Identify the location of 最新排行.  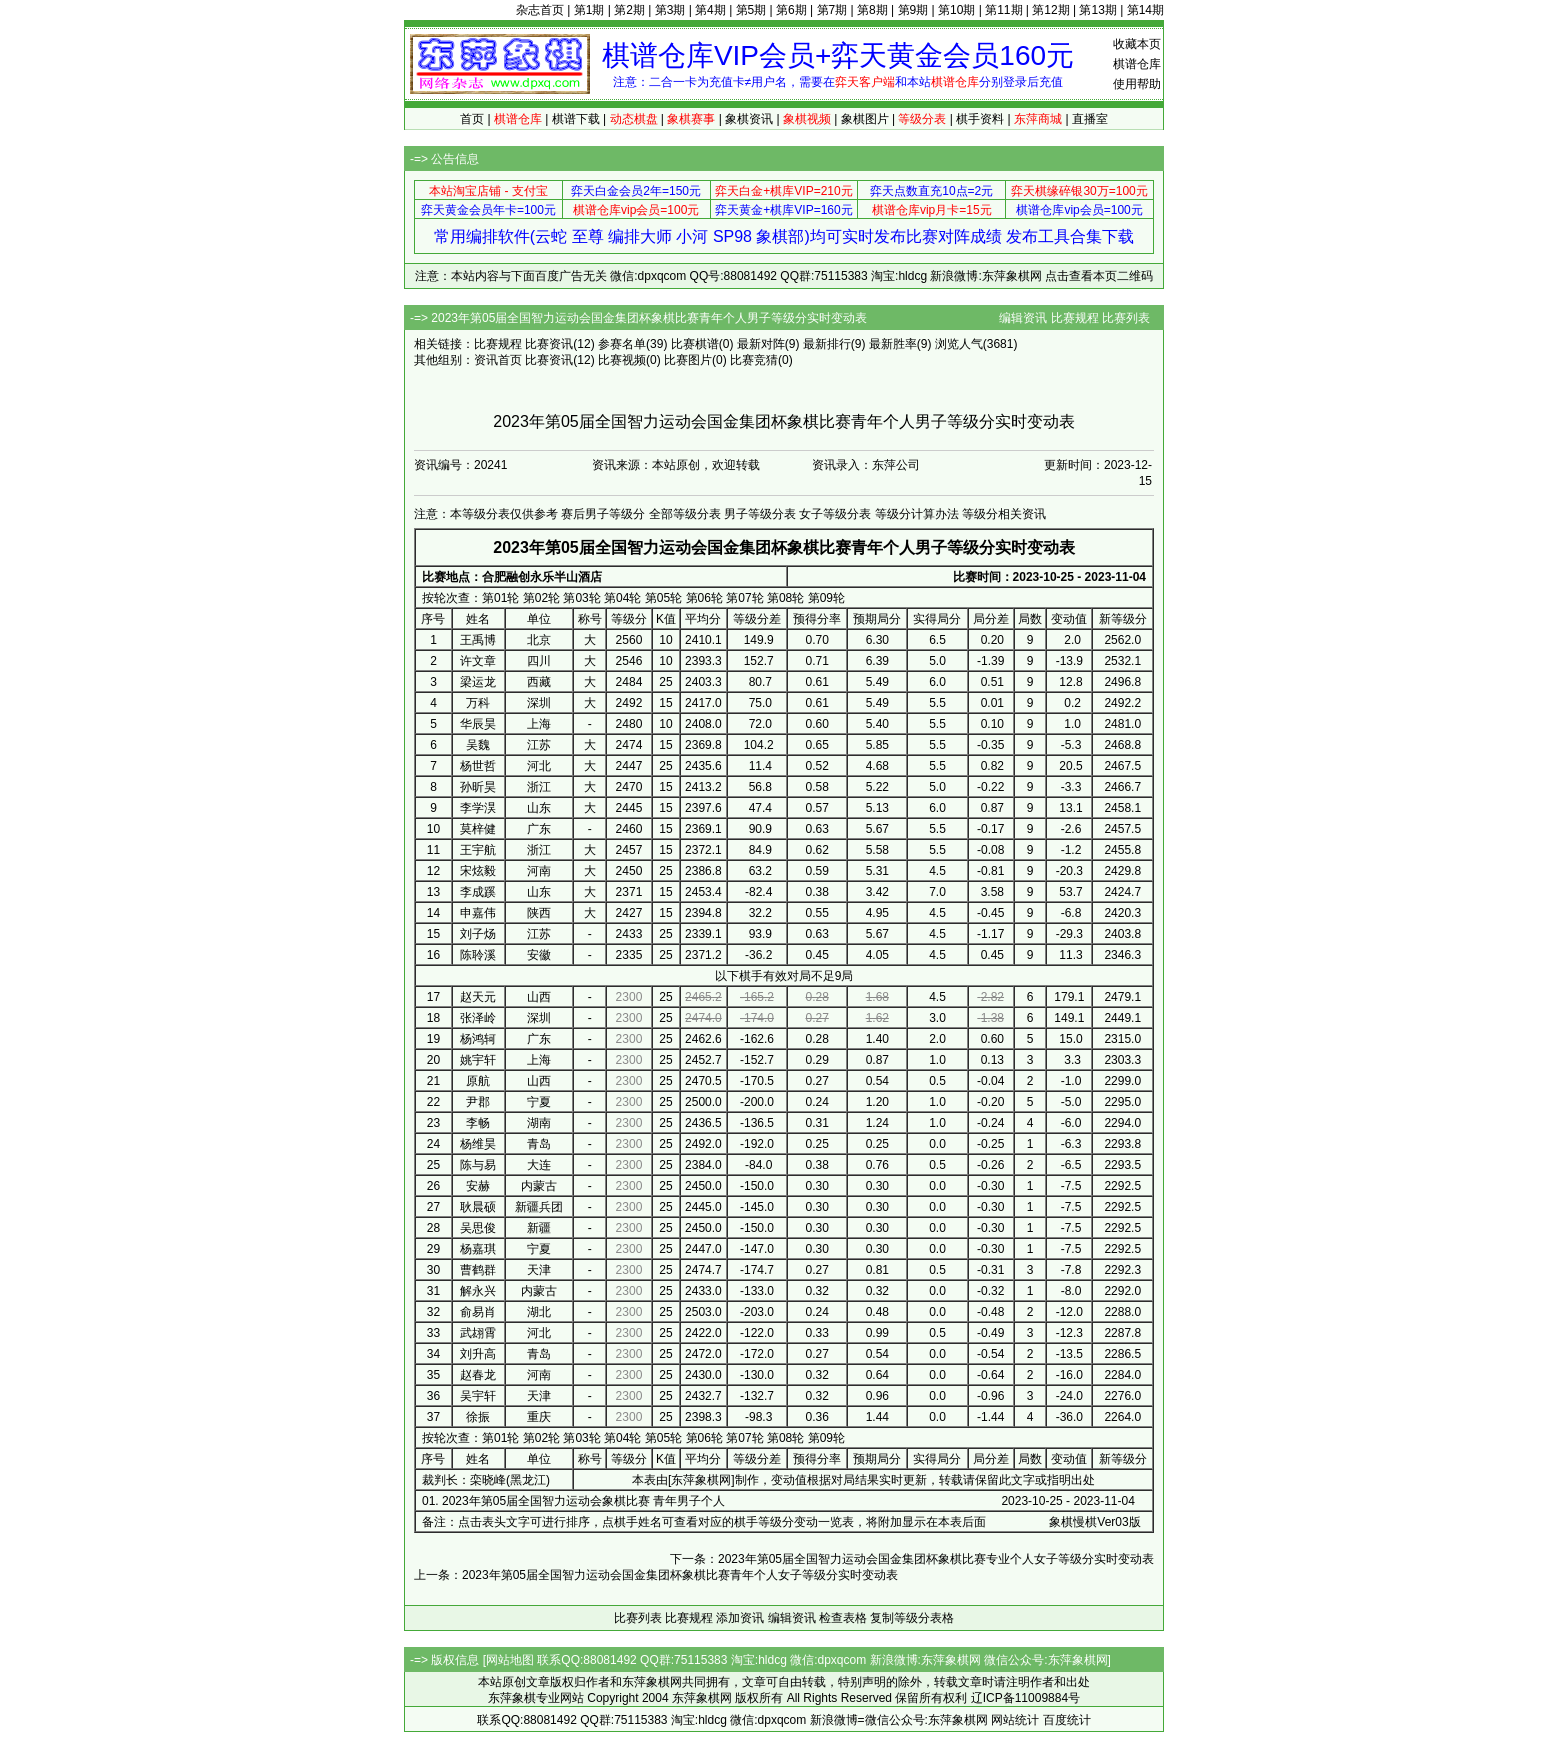
(827, 344).